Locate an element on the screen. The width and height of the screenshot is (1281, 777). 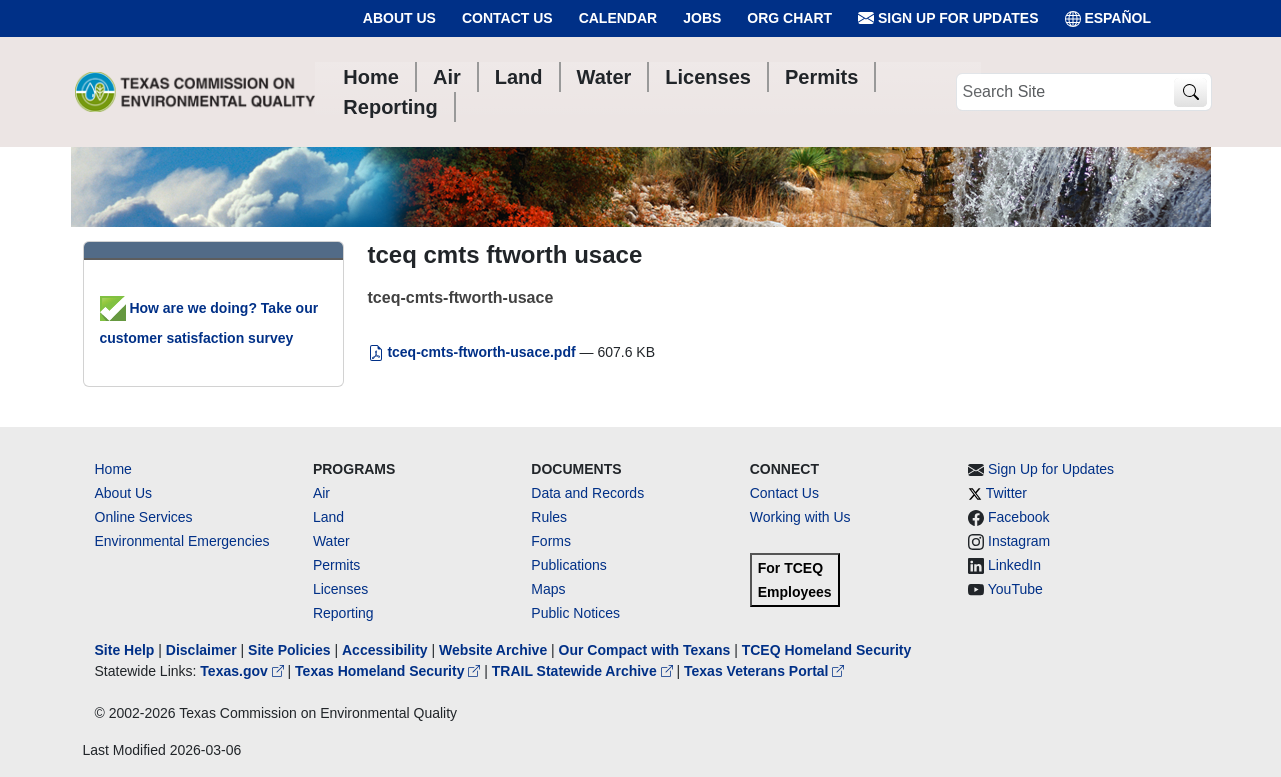
Website Archive is located at coordinates (493, 650).